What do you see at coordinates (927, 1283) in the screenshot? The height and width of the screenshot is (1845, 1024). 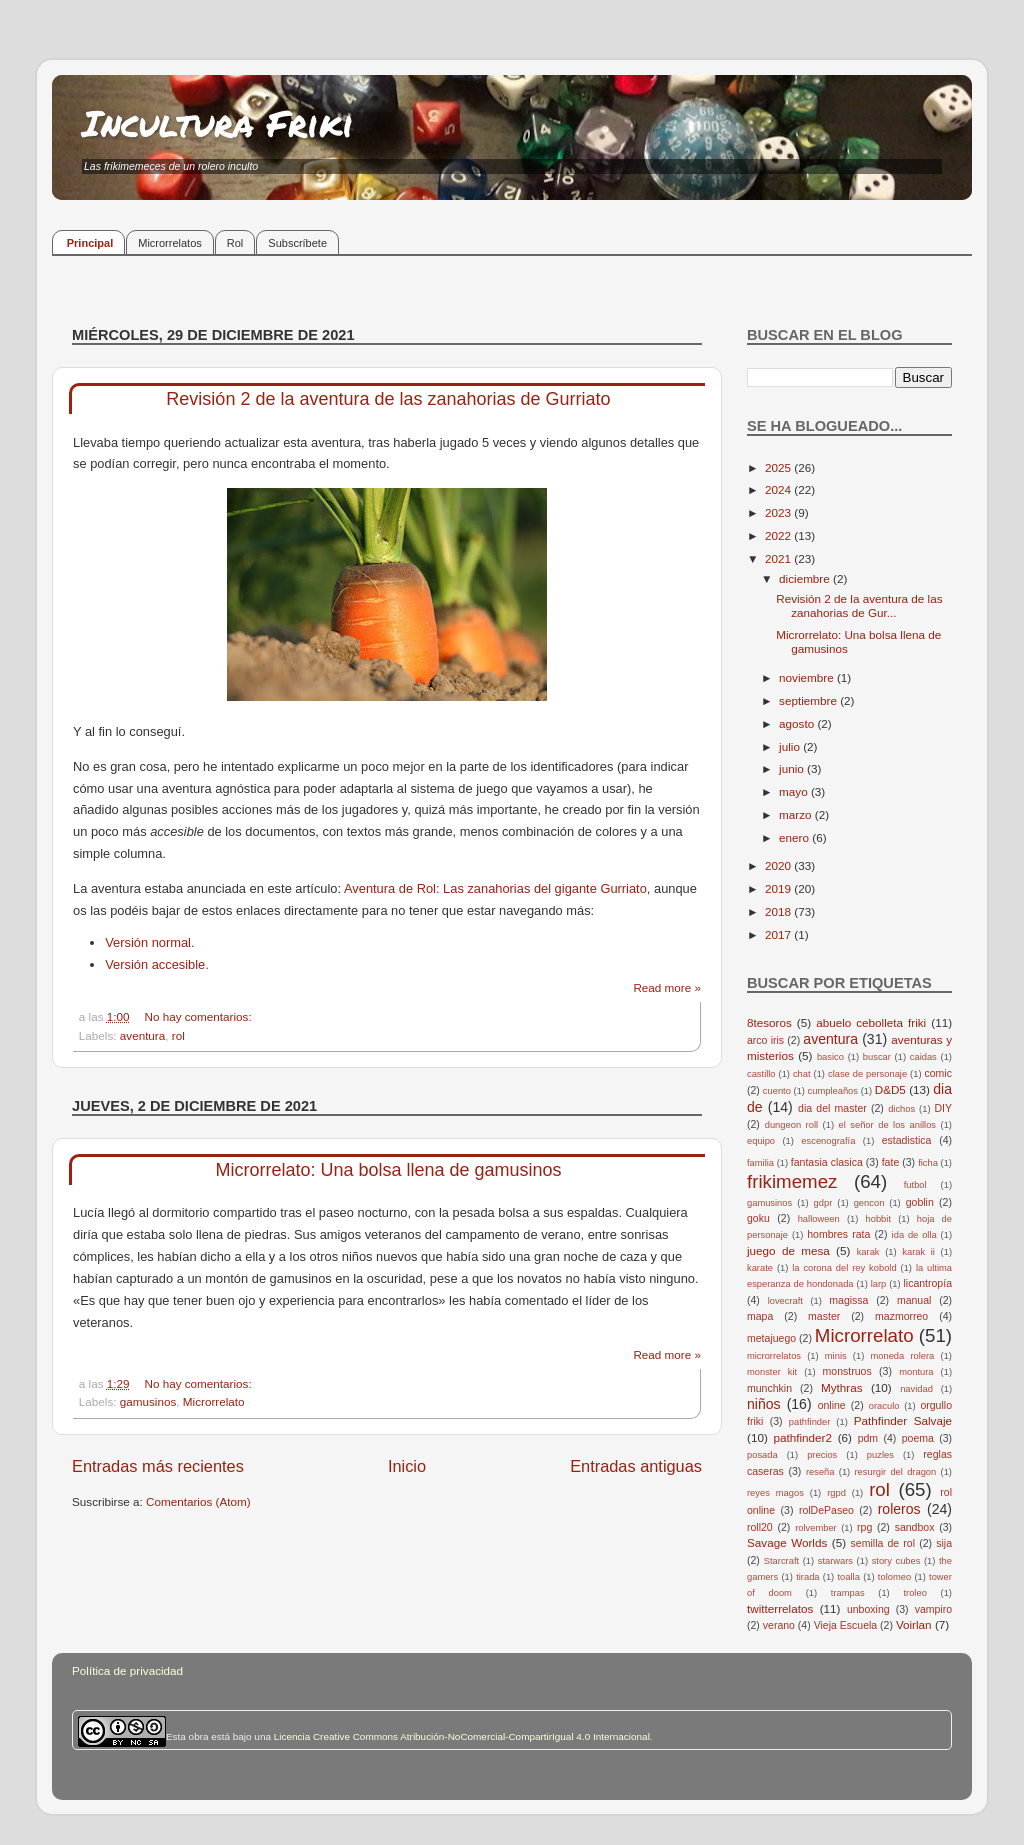 I see `licantropía` at bounding box center [927, 1283].